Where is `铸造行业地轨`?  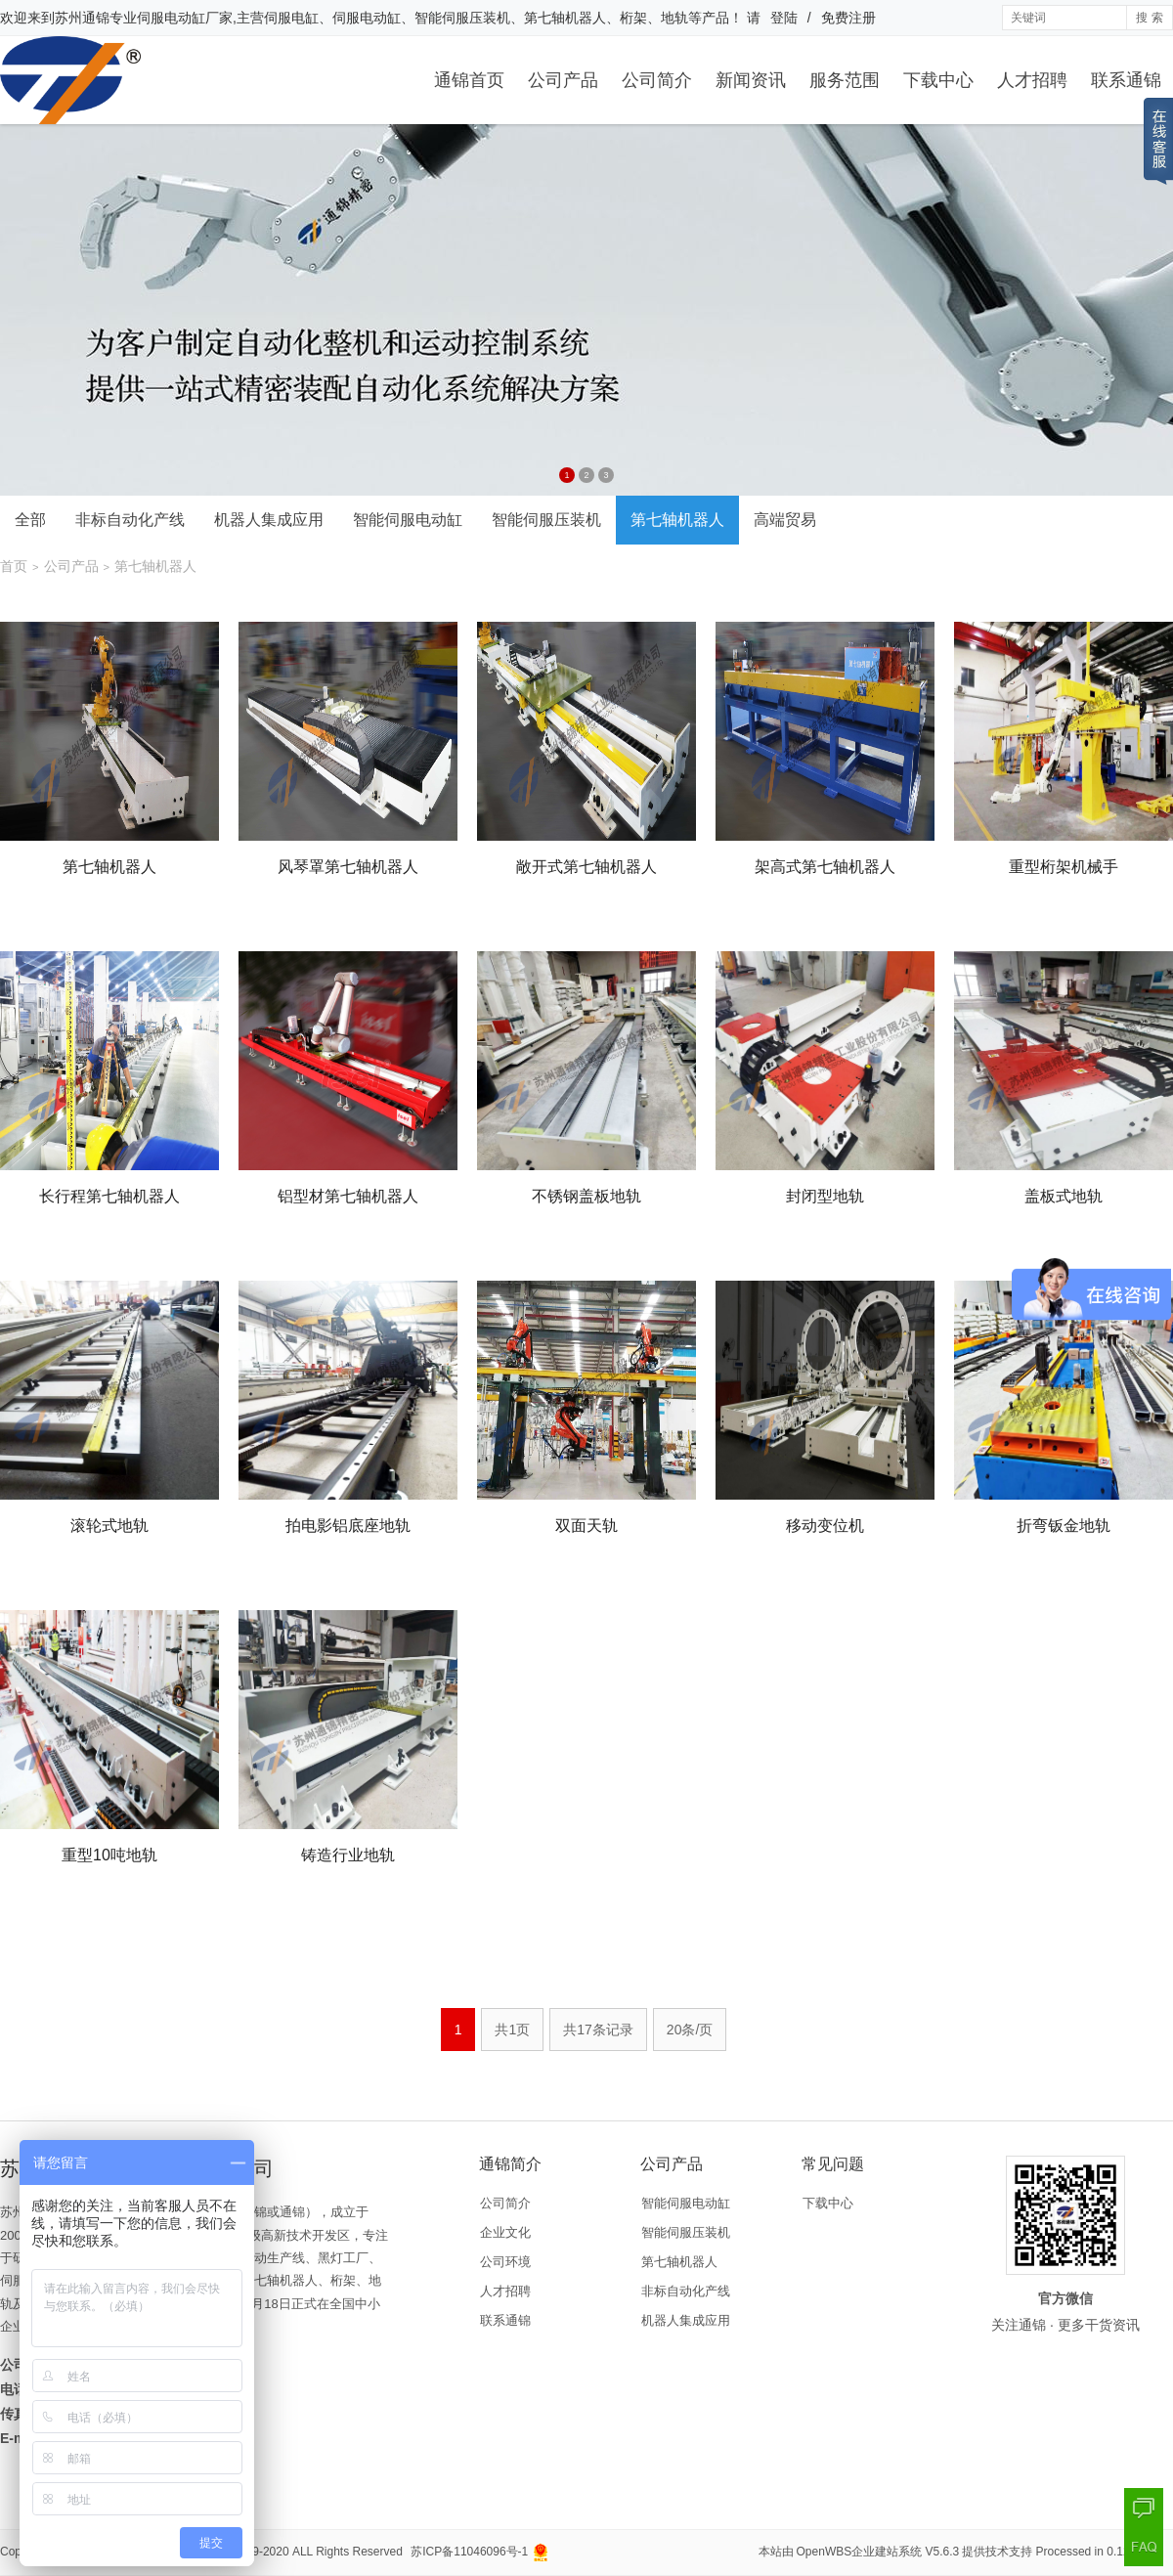 铸造行业地轨 is located at coordinates (348, 1855).